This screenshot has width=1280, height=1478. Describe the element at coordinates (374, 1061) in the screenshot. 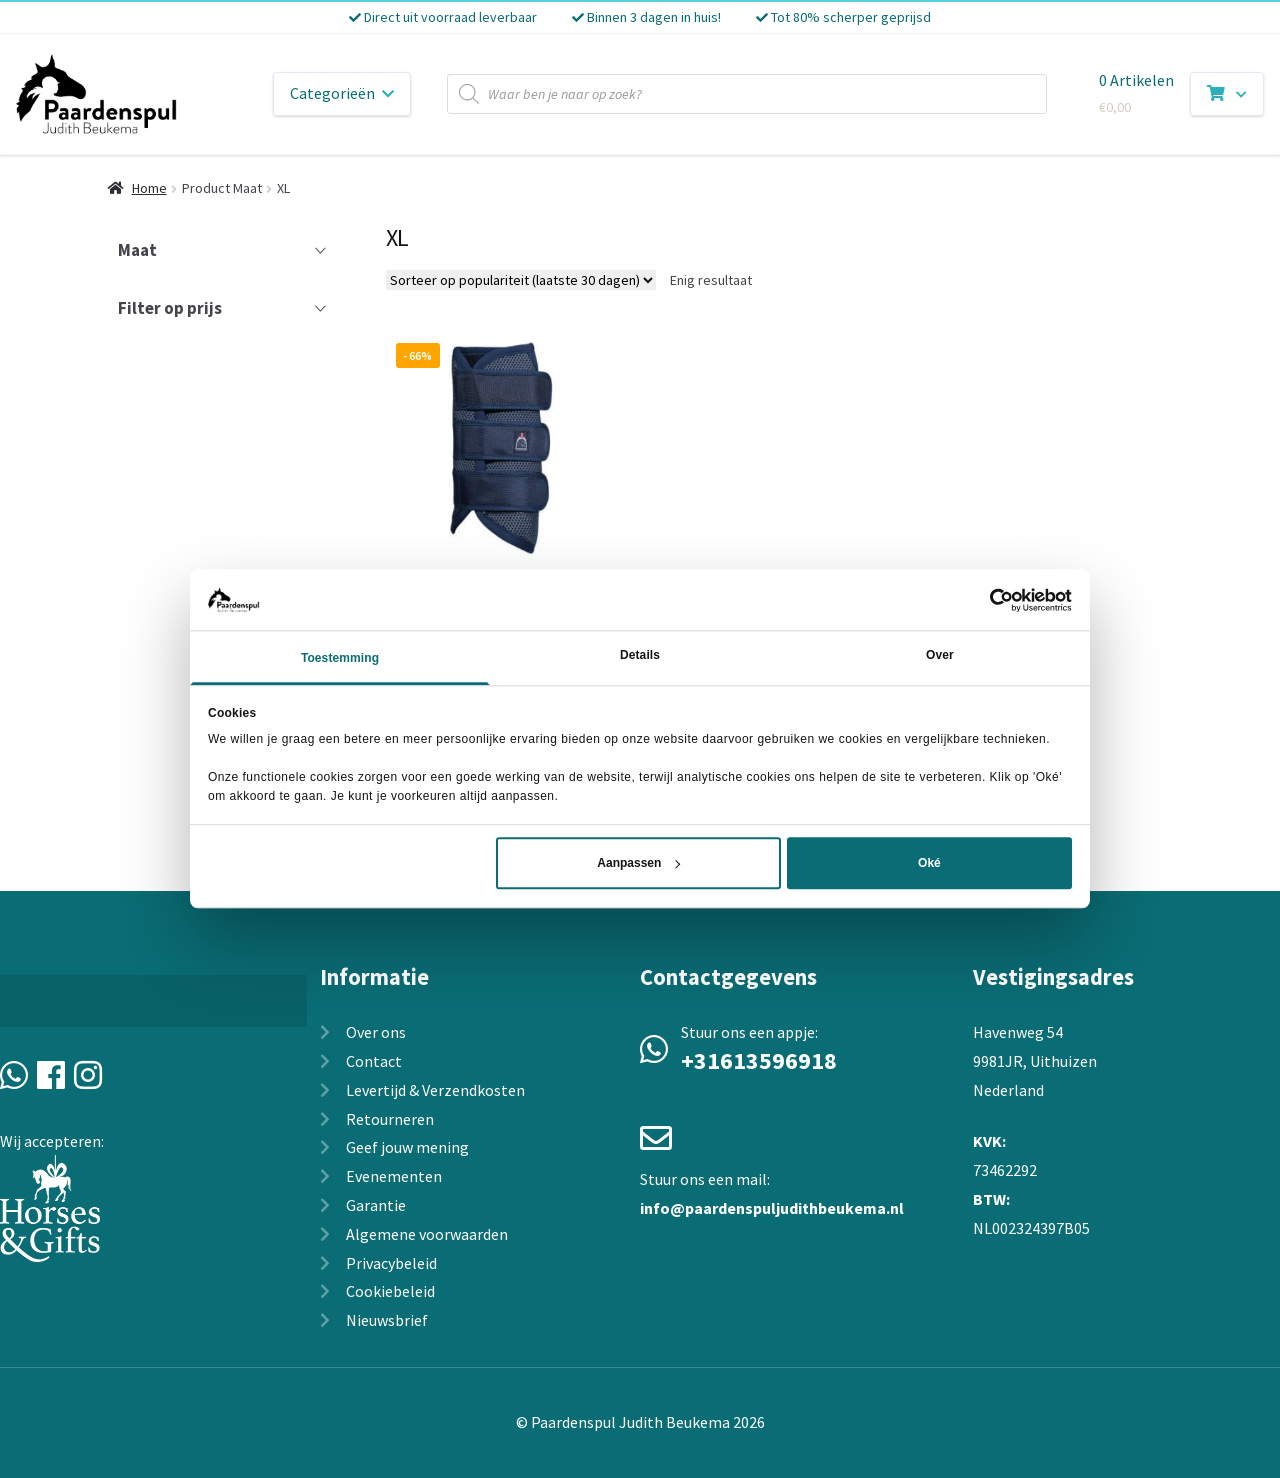

I see `Contact` at that location.